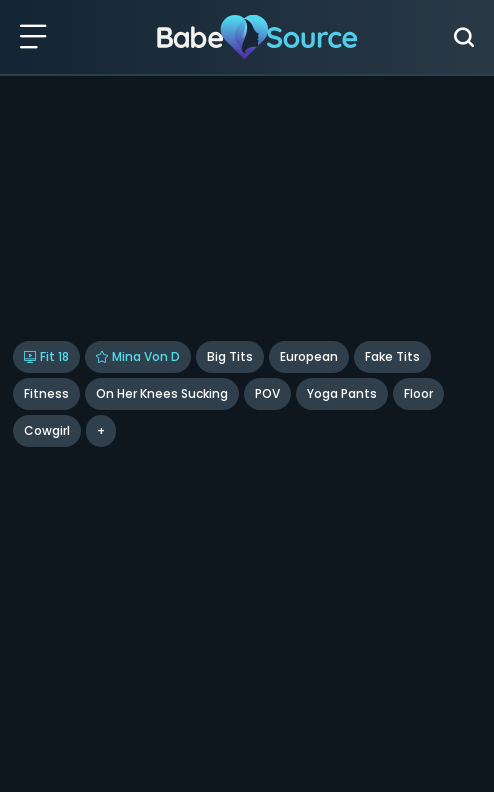 This screenshot has height=792, width=494. What do you see at coordinates (418, 393) in the screenshot?
I see `floor` at bounding box center [418, 393].